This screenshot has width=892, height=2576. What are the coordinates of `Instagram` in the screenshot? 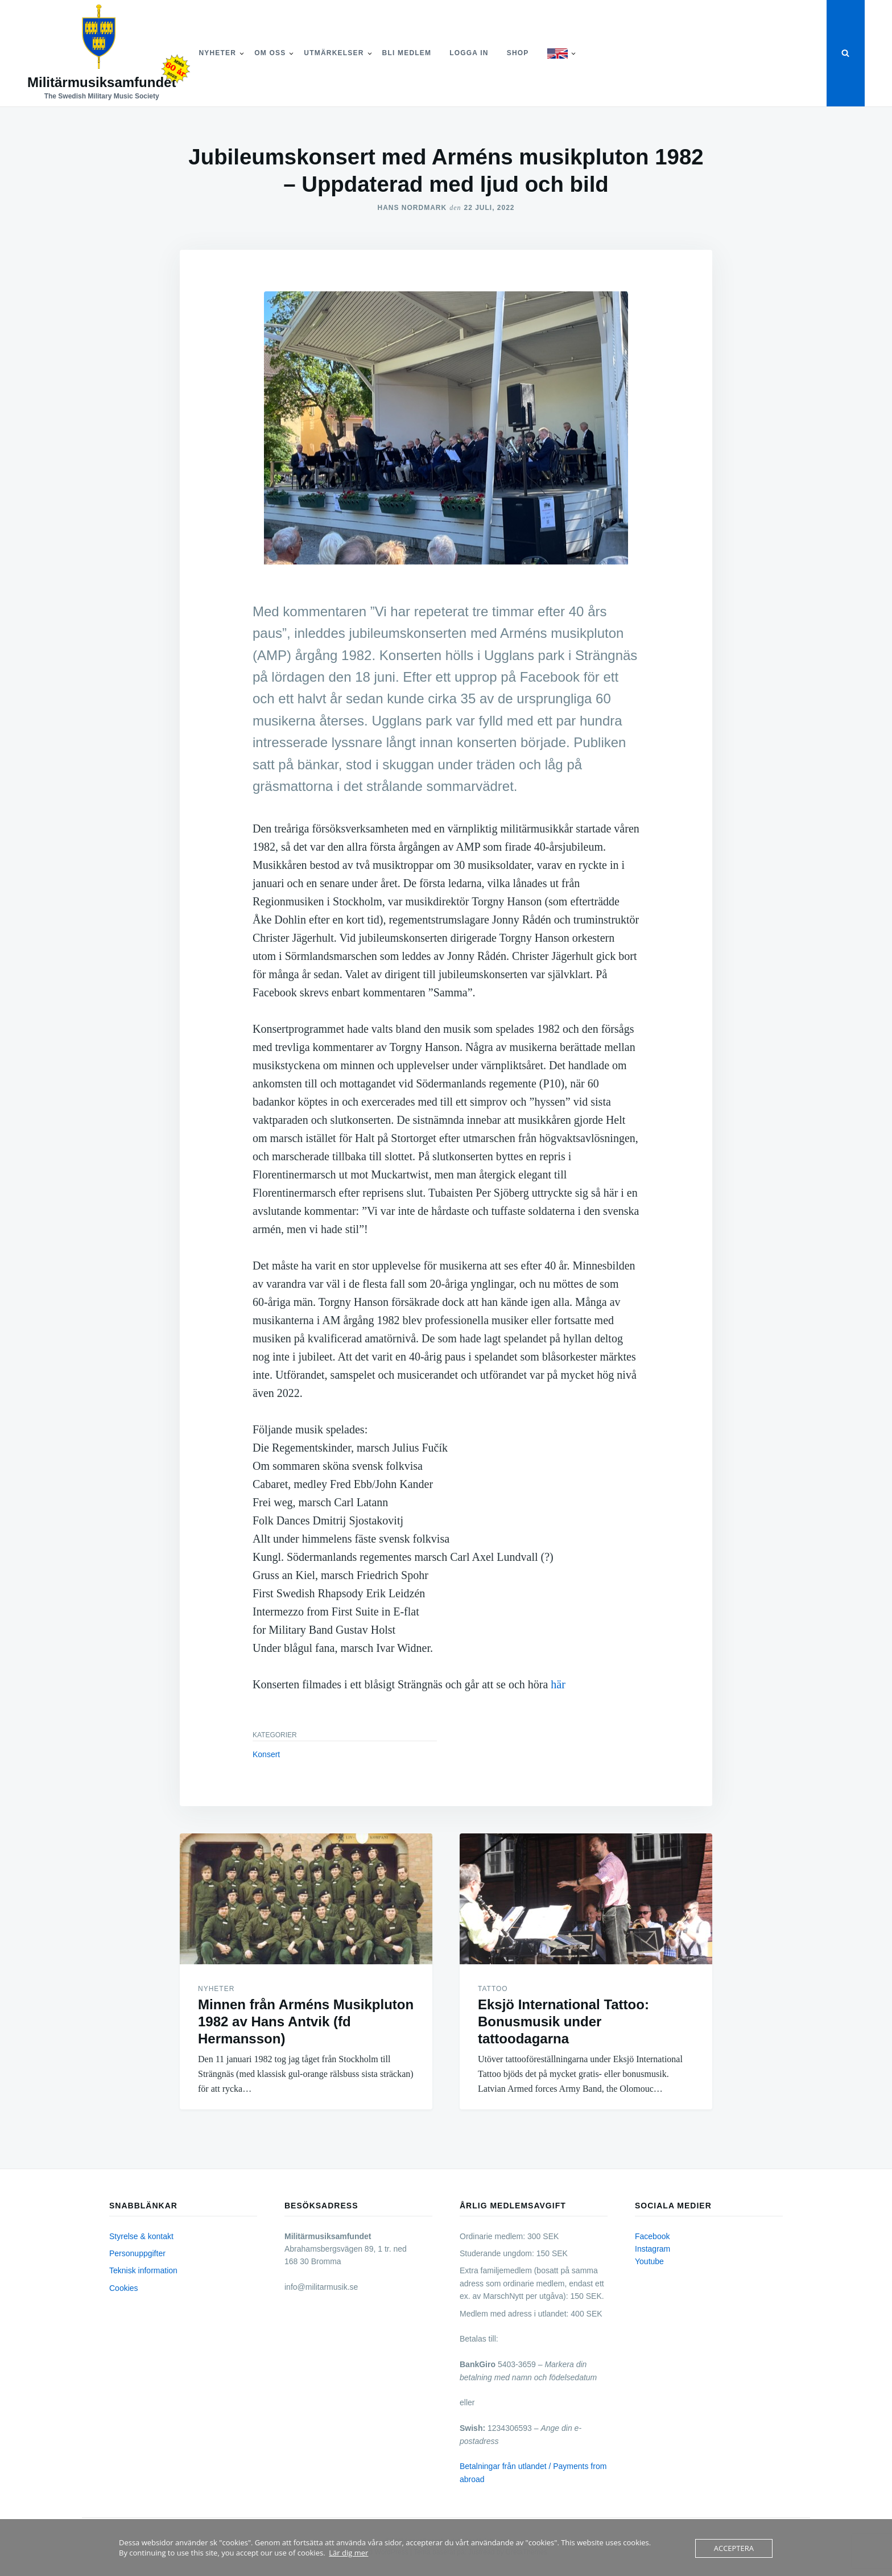 It's located at (652, 2248).